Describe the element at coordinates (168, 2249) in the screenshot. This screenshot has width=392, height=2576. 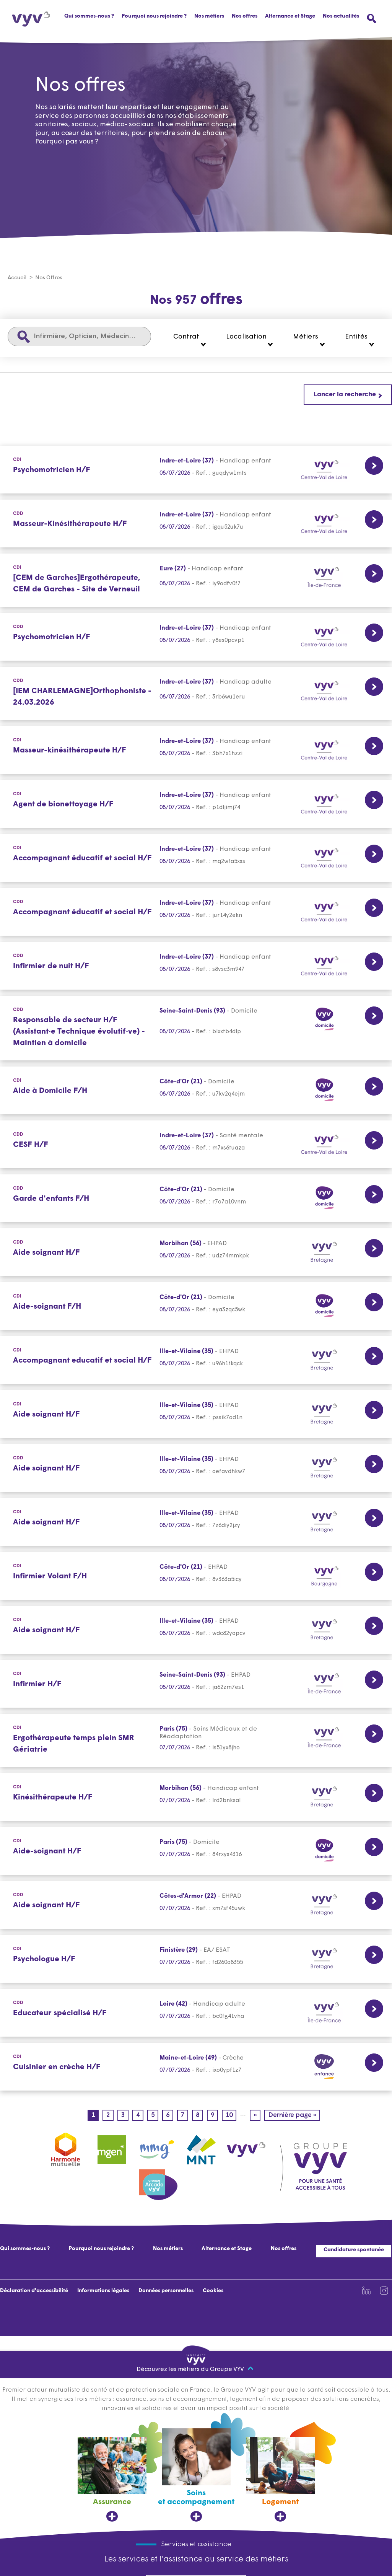
I see `Nos métiers` at that location.